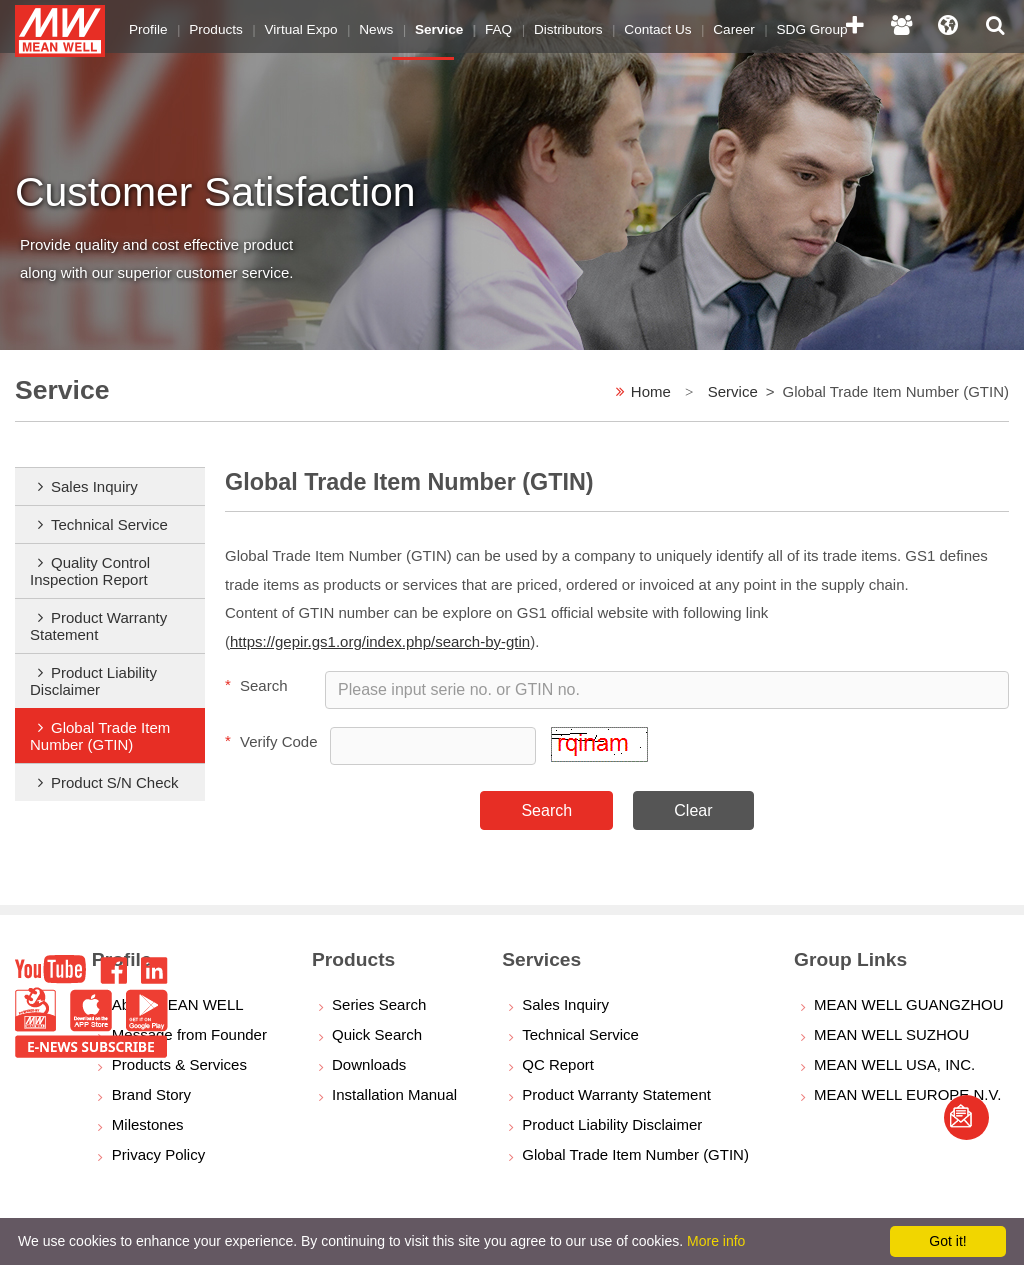 Image resolution: width=1024 pixels, height=1265 pixels. Describe the element at coordinates (115, 782) in the screenshot. I see `Product S/N Check` at that location.